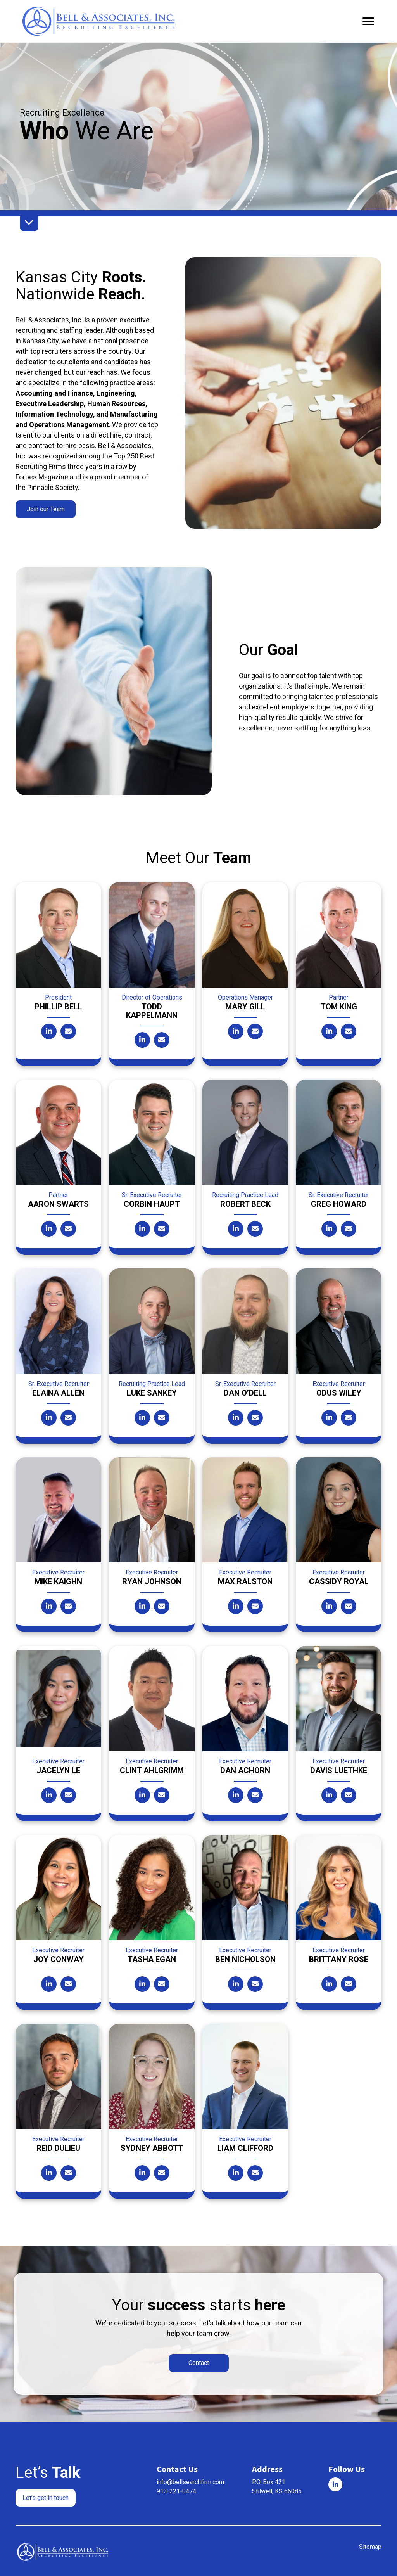 The image size is (397, 2576). What do you see at coordinates (190, 2480) in the screenshot?
I see `info@bellsearchfirm.com` at bounding box center [190, 2480].